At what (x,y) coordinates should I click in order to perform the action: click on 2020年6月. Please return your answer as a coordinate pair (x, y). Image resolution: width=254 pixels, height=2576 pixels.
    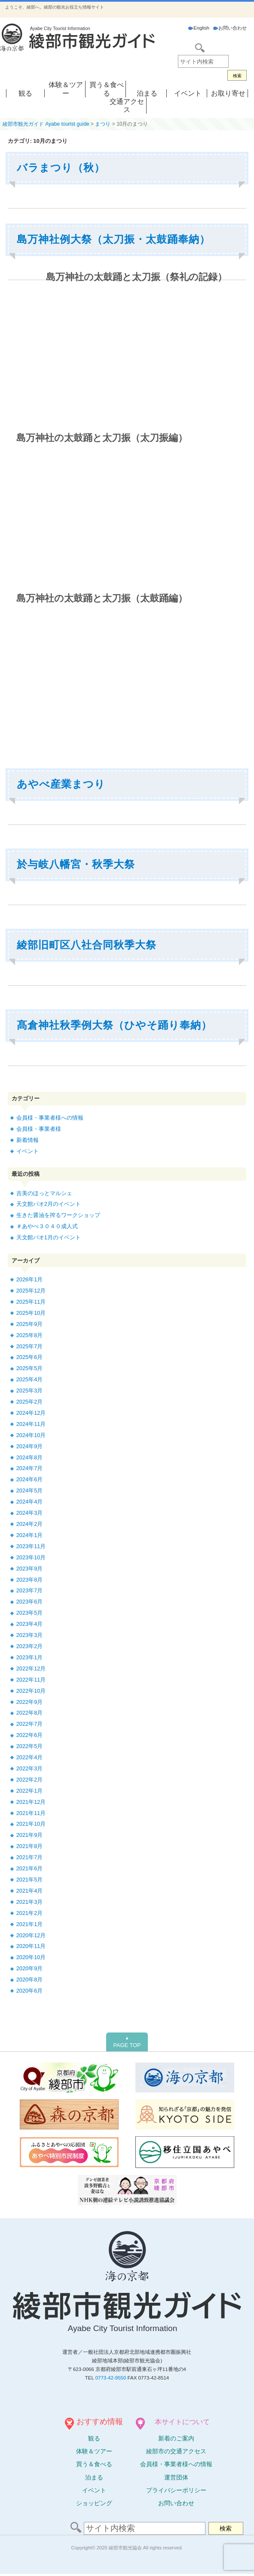
    Looking at the image, I should click on (29, 1990).